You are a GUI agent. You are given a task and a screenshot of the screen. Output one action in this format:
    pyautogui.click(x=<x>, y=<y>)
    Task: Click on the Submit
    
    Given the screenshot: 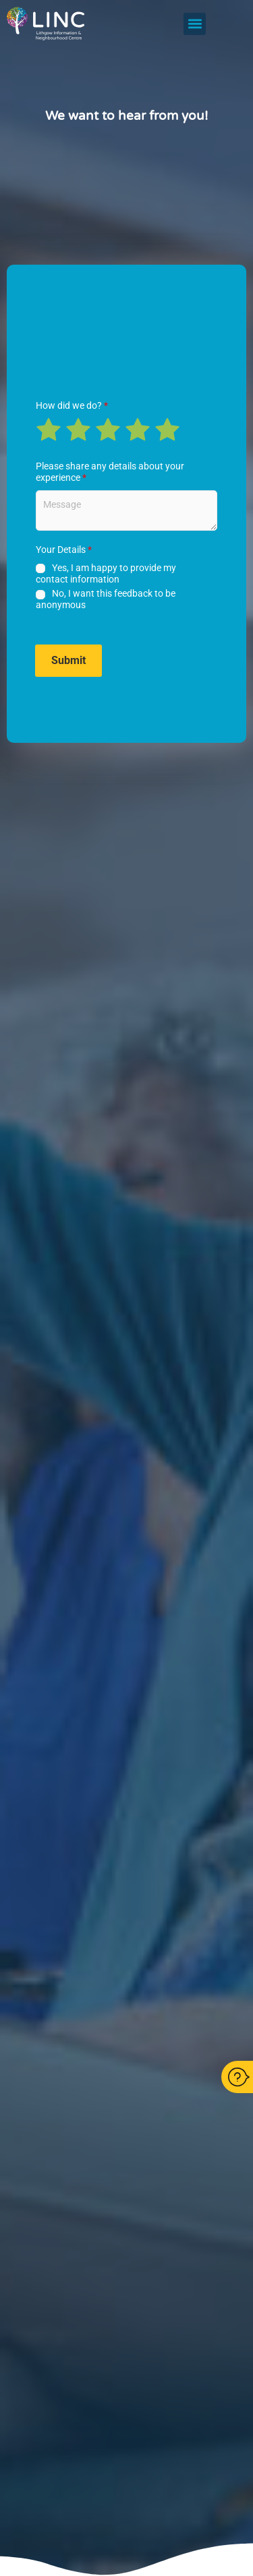 What is the action you would take?
    pyautogui.click(x=68, y=660)
    